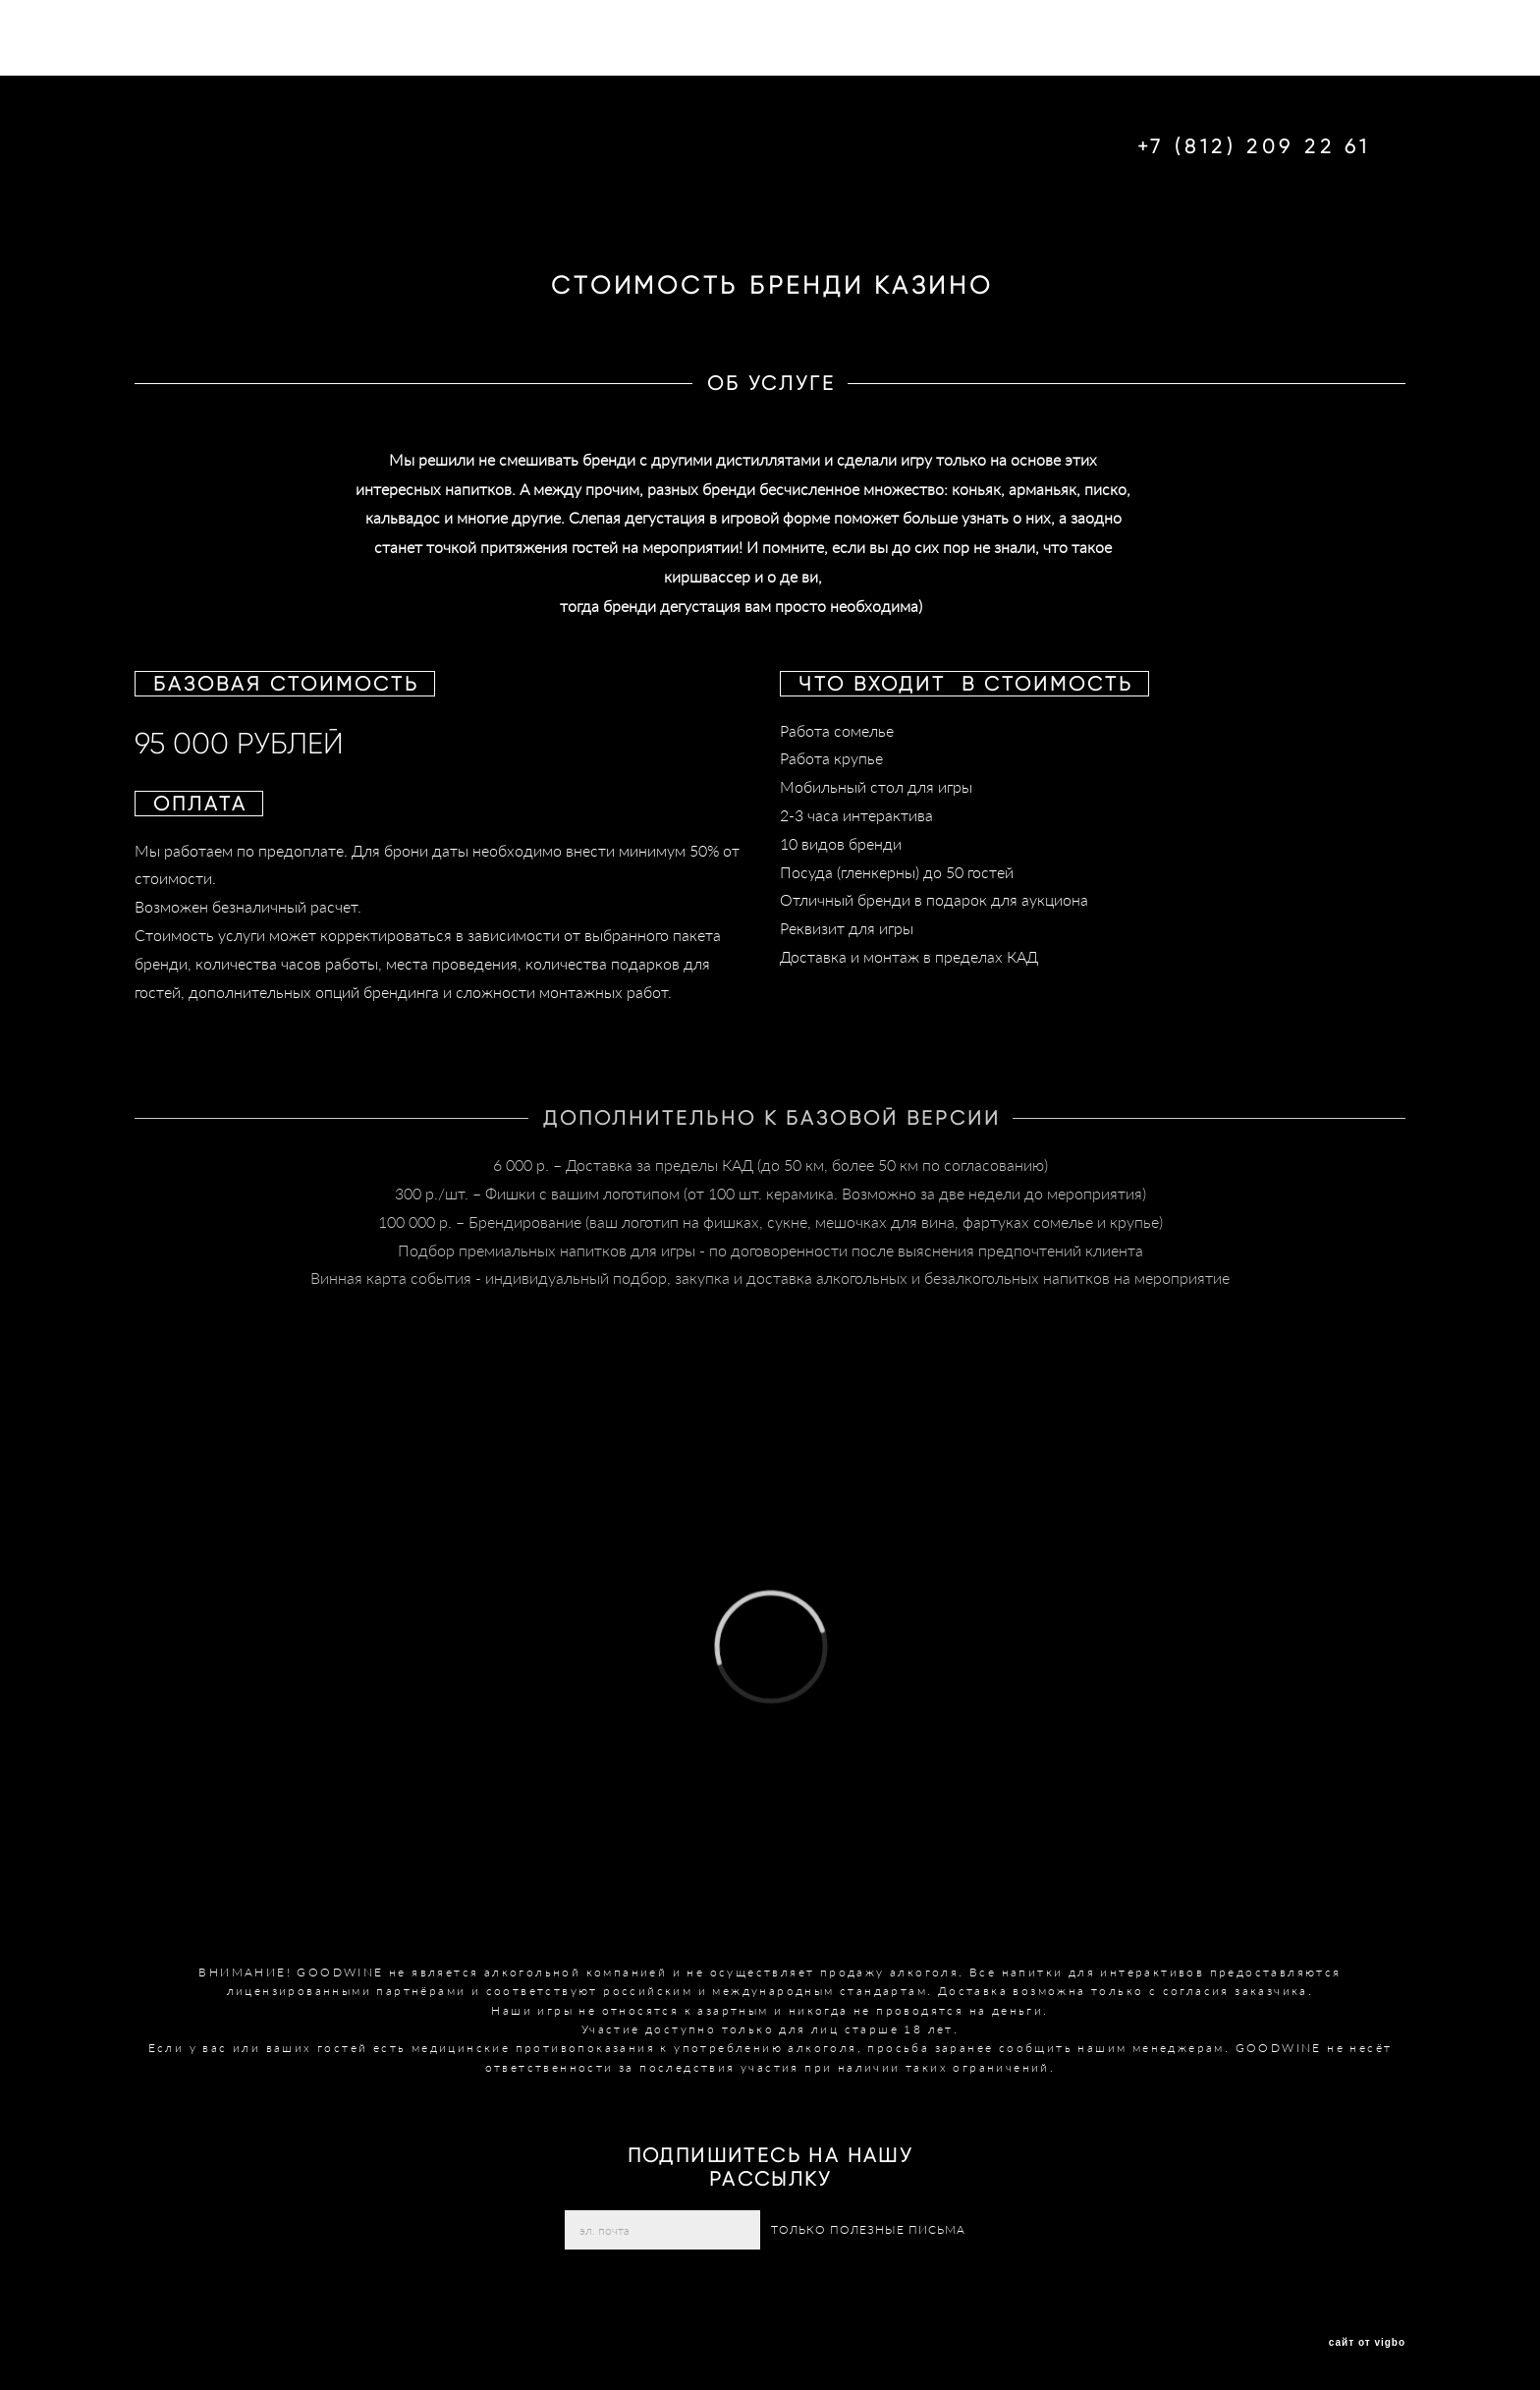 The image size is (1540, 2390). What do you see at coordinates (1367, 2343) in the screenshot?
I see `сайт от vigbo` at bounding box center [1367, 2343].